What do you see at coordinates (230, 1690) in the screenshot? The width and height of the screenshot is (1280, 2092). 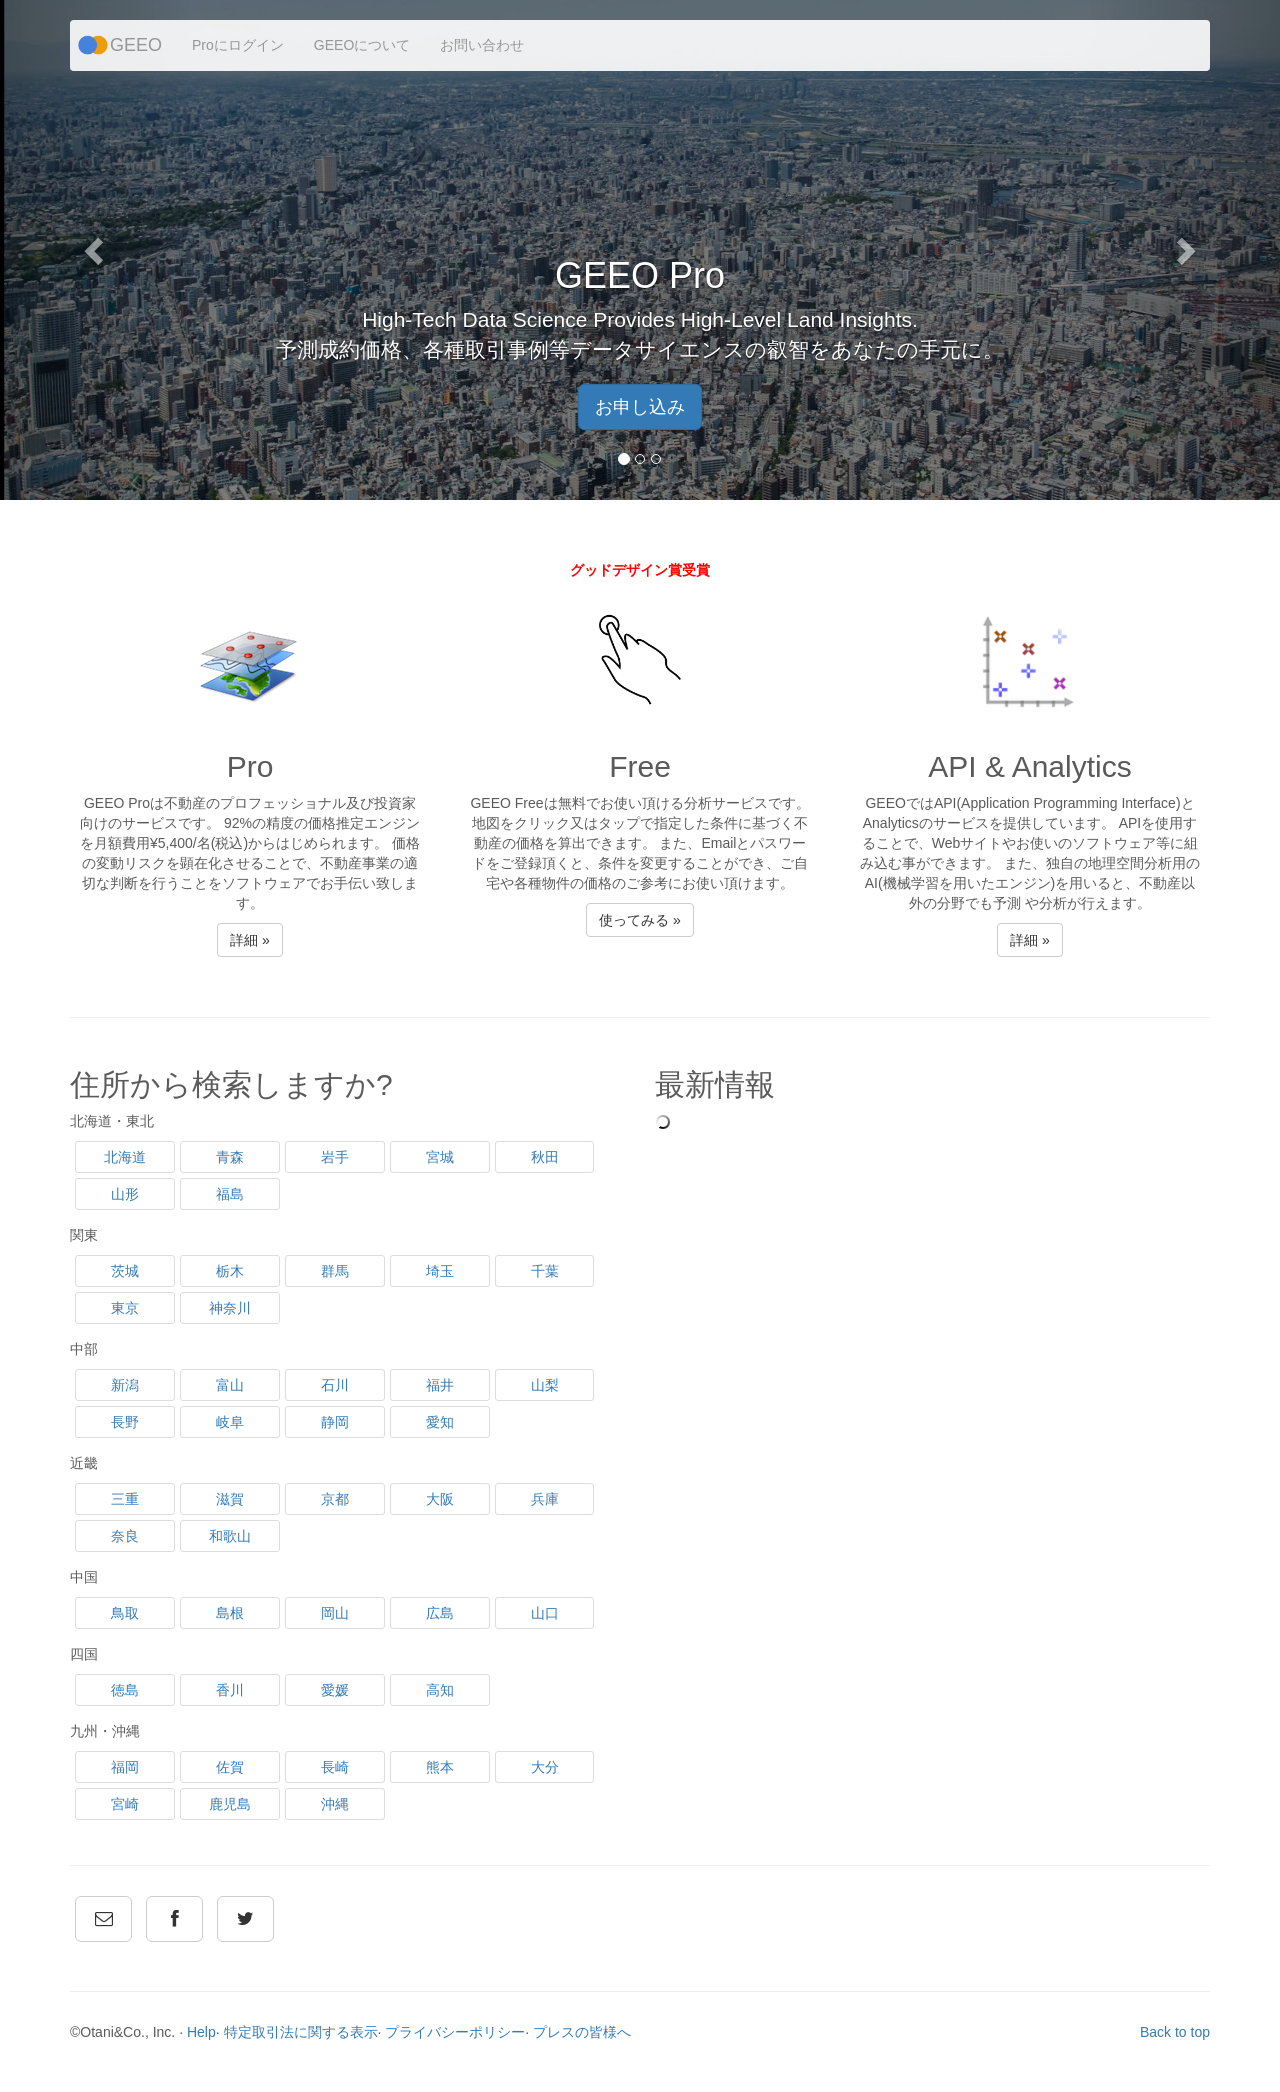 I see `香川` at bounding box center [230, 1690].